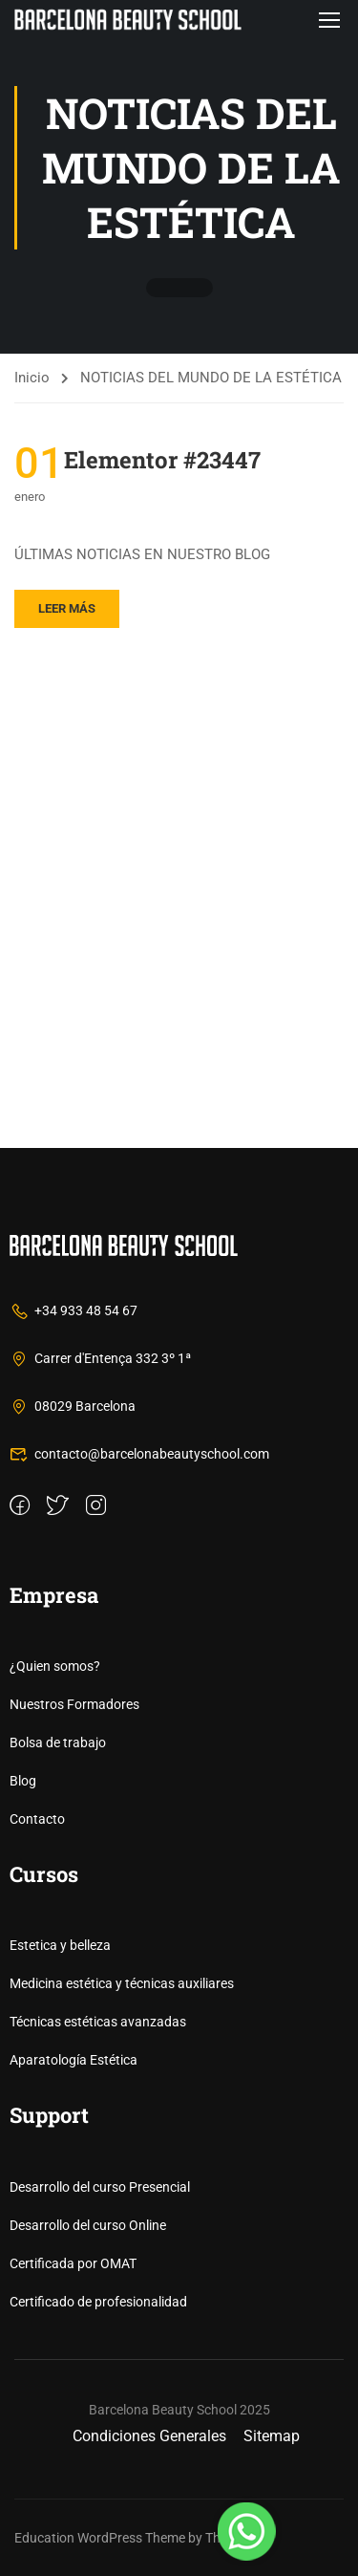 The image size is (358, 2576). Describe the element at coordinates (162, 459) in the screenshot. I see `Elementor #23447` at that location.